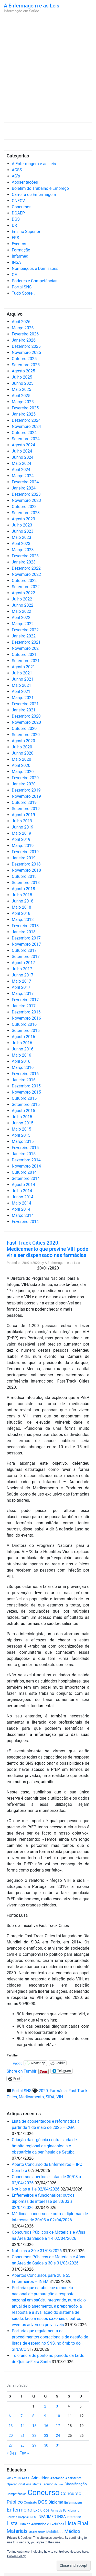  I want to click on Julho 2015, so click(22, 1116).